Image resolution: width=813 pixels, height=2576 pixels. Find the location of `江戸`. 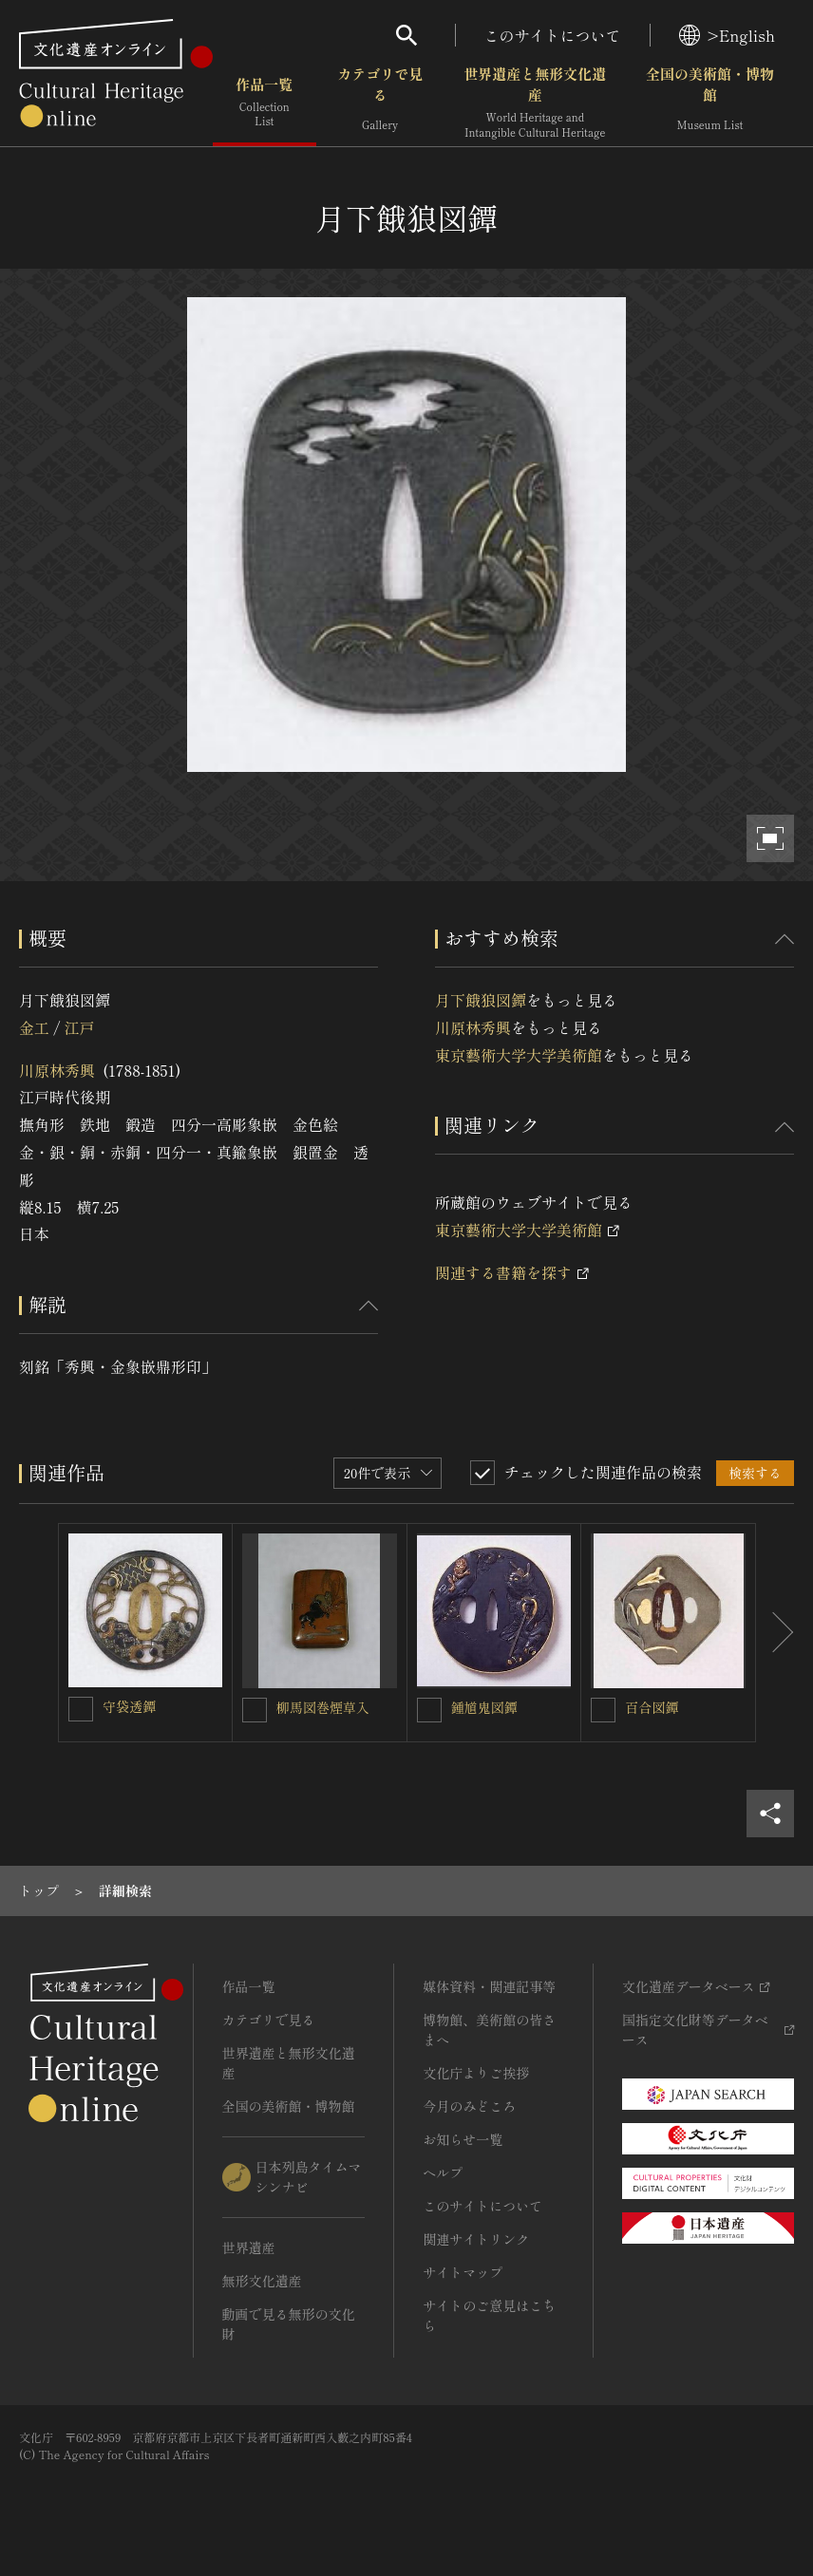

江戸 is located at coordinates (79, 1027).